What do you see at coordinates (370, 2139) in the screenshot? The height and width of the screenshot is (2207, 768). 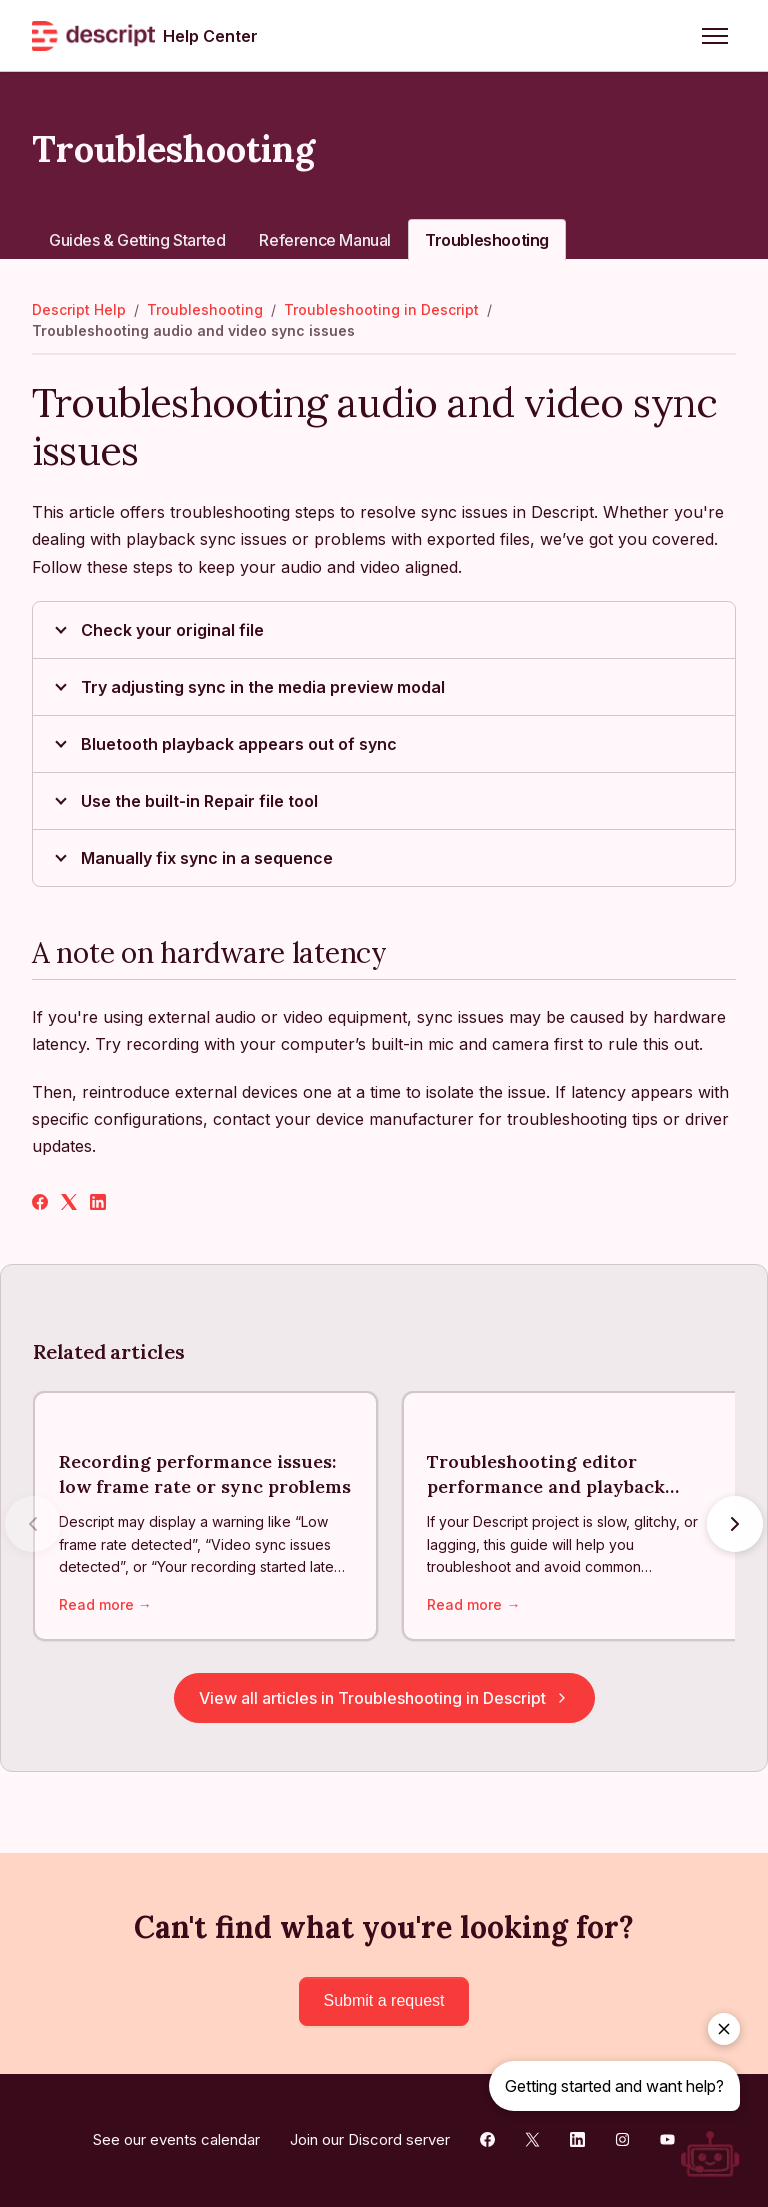 I see `Join our Discord server` at bounding box center [370, 2139].